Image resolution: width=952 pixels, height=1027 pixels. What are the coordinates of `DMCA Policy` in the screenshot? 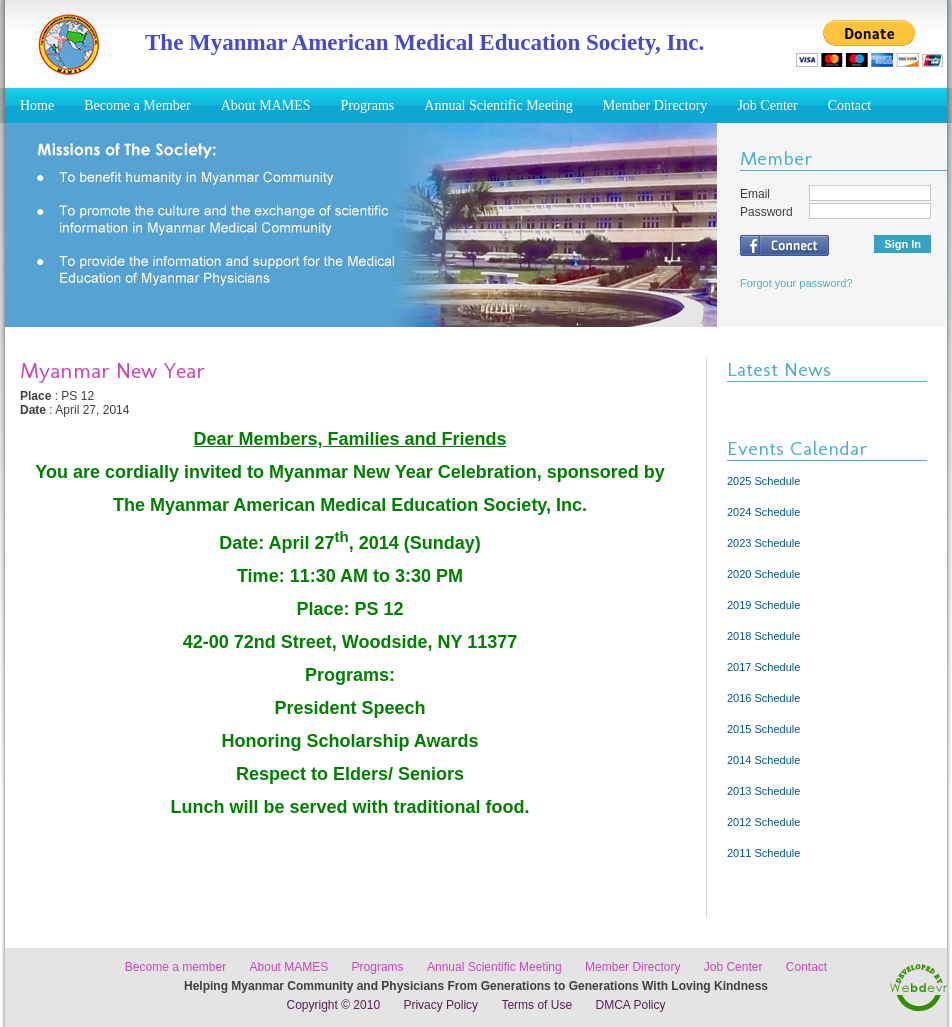 It's located at (630, 1005).